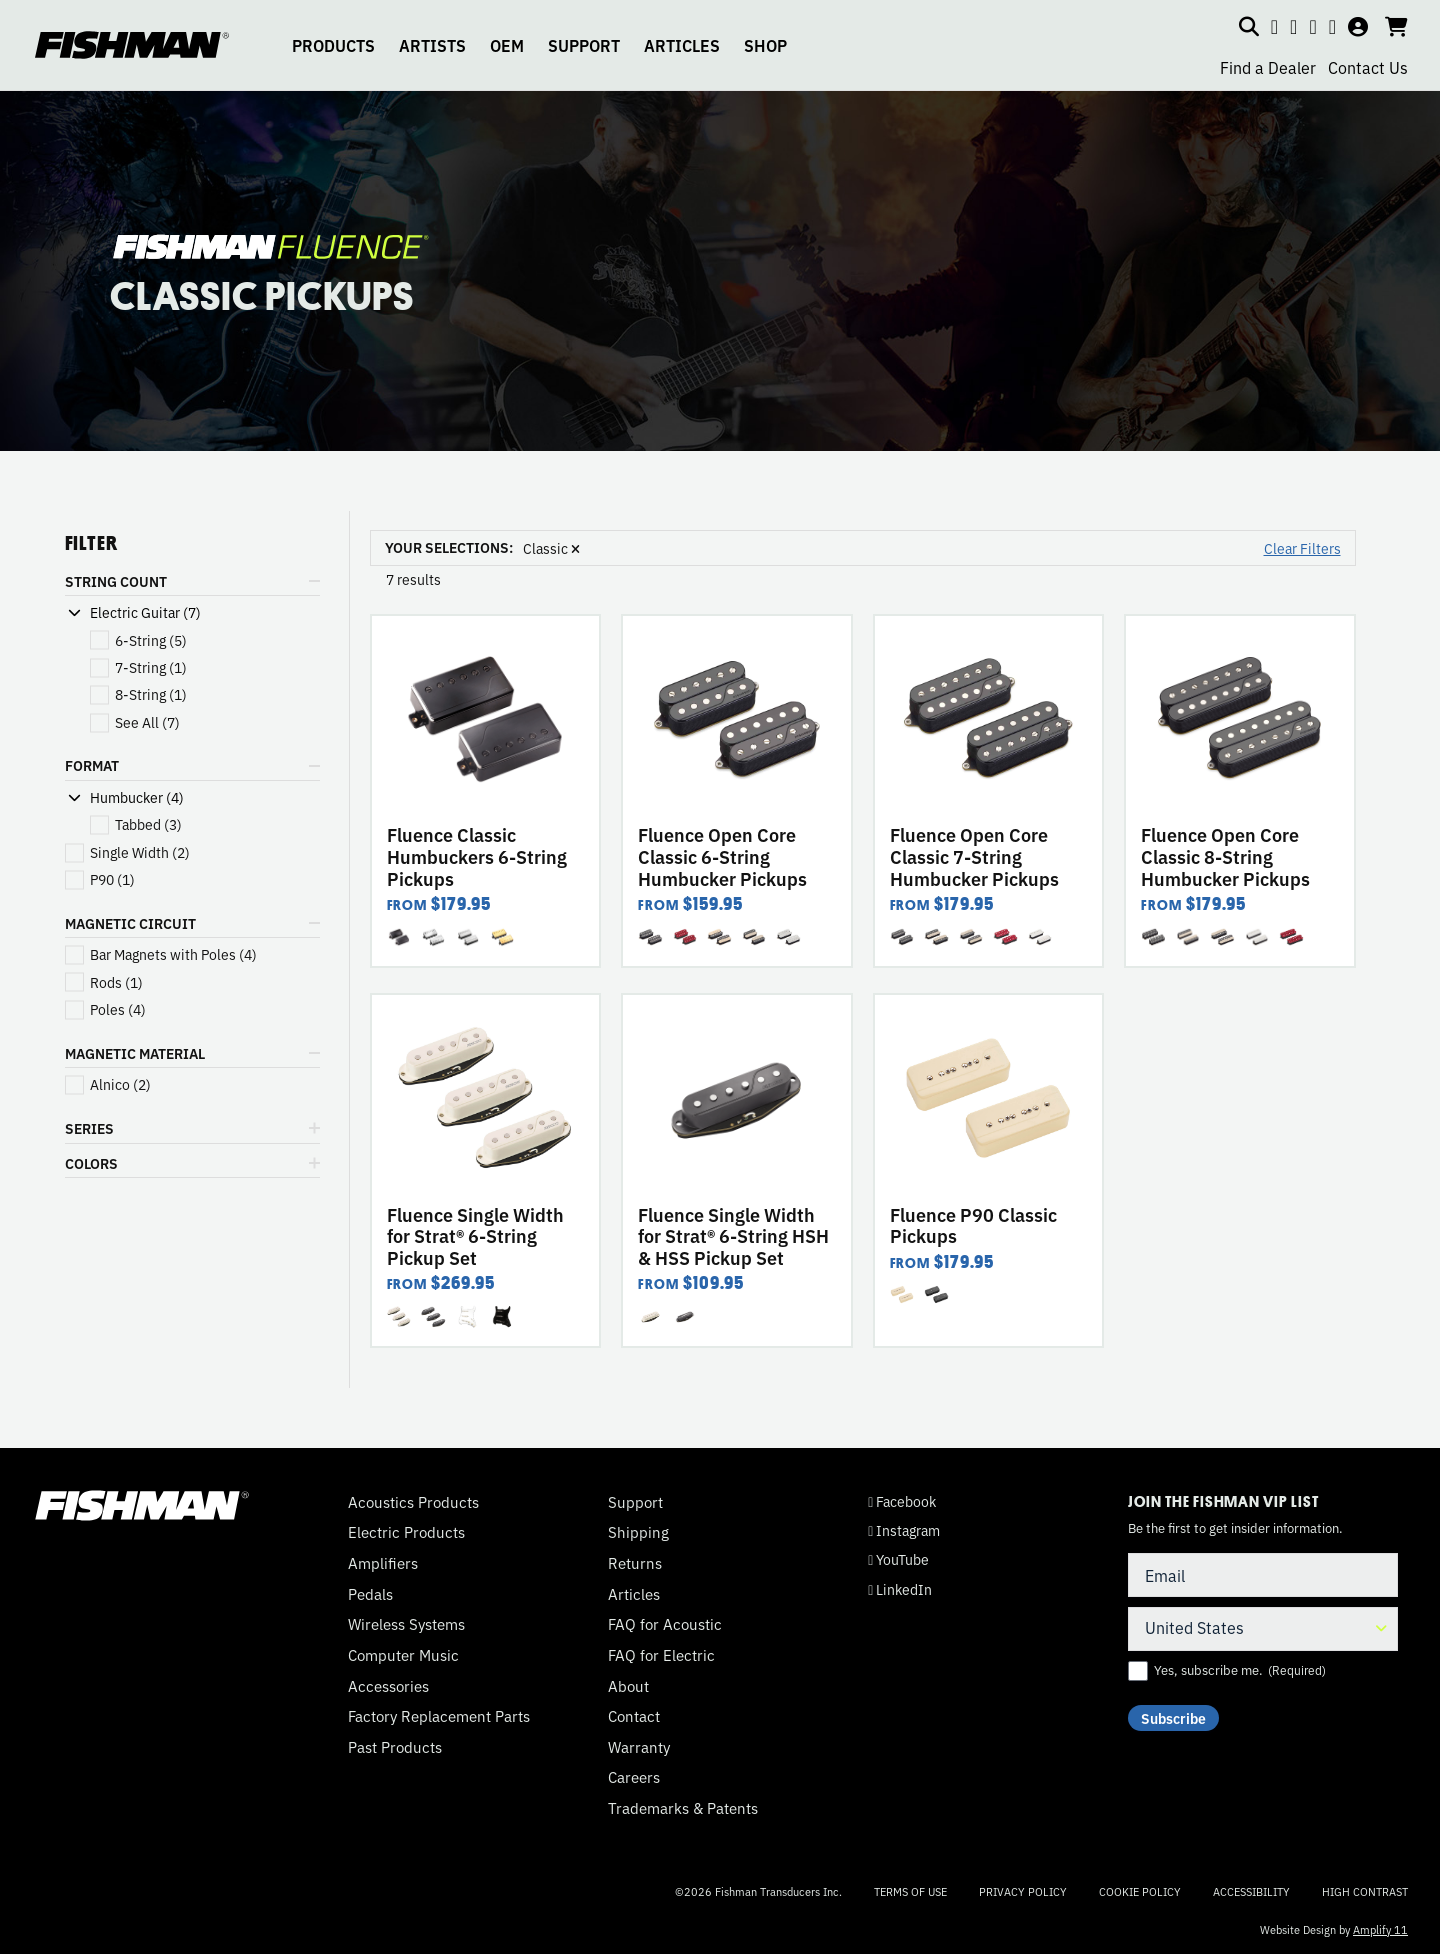 This screenshot has width=1440, height=1954. What do you see at coordinates (1365, 1891) in the screenshot?
I see `High Contrast [Change color contrast of website]` at bounding box center [1365, 1891].